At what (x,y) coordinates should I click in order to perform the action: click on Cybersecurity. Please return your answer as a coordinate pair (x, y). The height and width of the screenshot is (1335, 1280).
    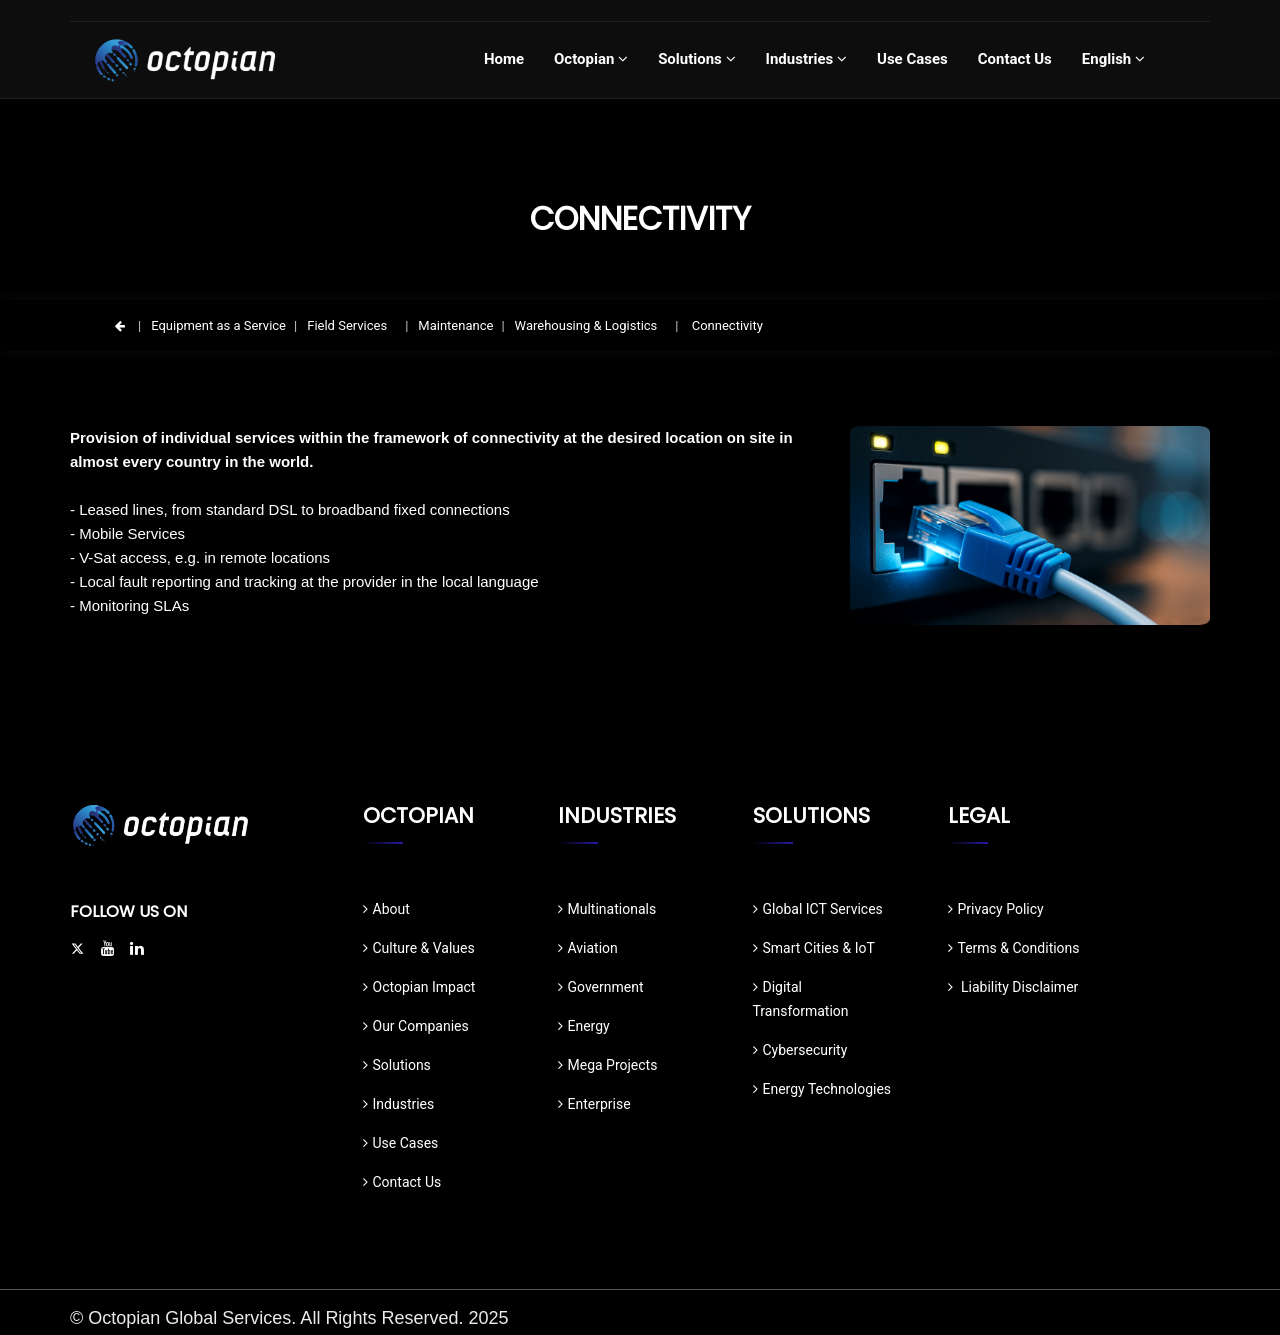
    Looking at the image, I should click on (800, 1050).